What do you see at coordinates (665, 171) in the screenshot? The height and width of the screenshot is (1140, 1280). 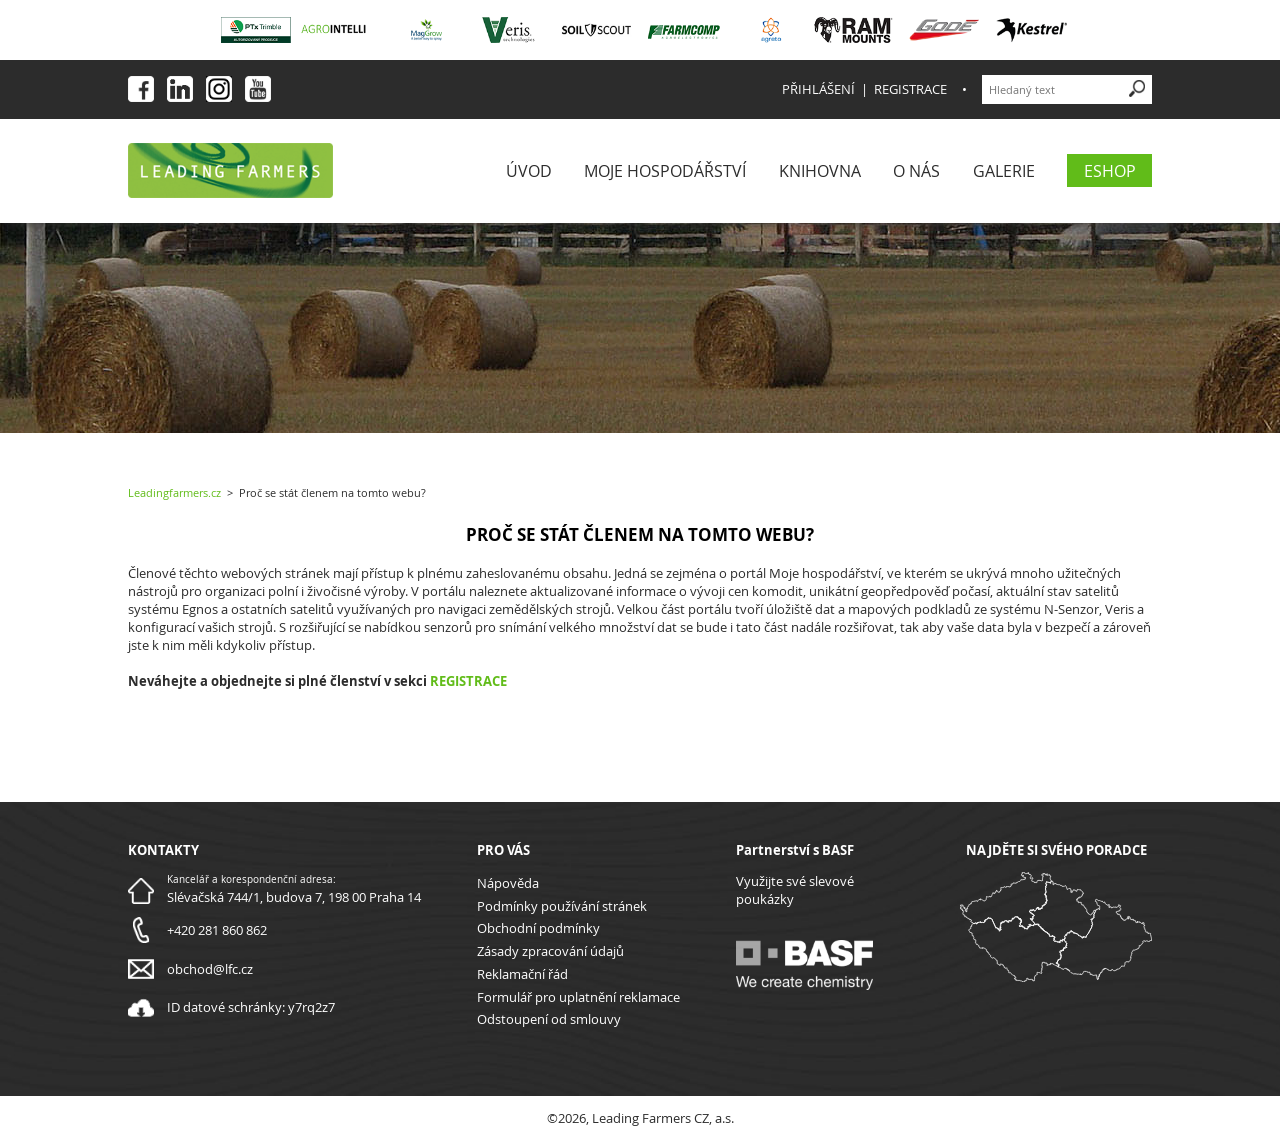 I see `Moje Hospodářství` at bounding box center [665, 171].